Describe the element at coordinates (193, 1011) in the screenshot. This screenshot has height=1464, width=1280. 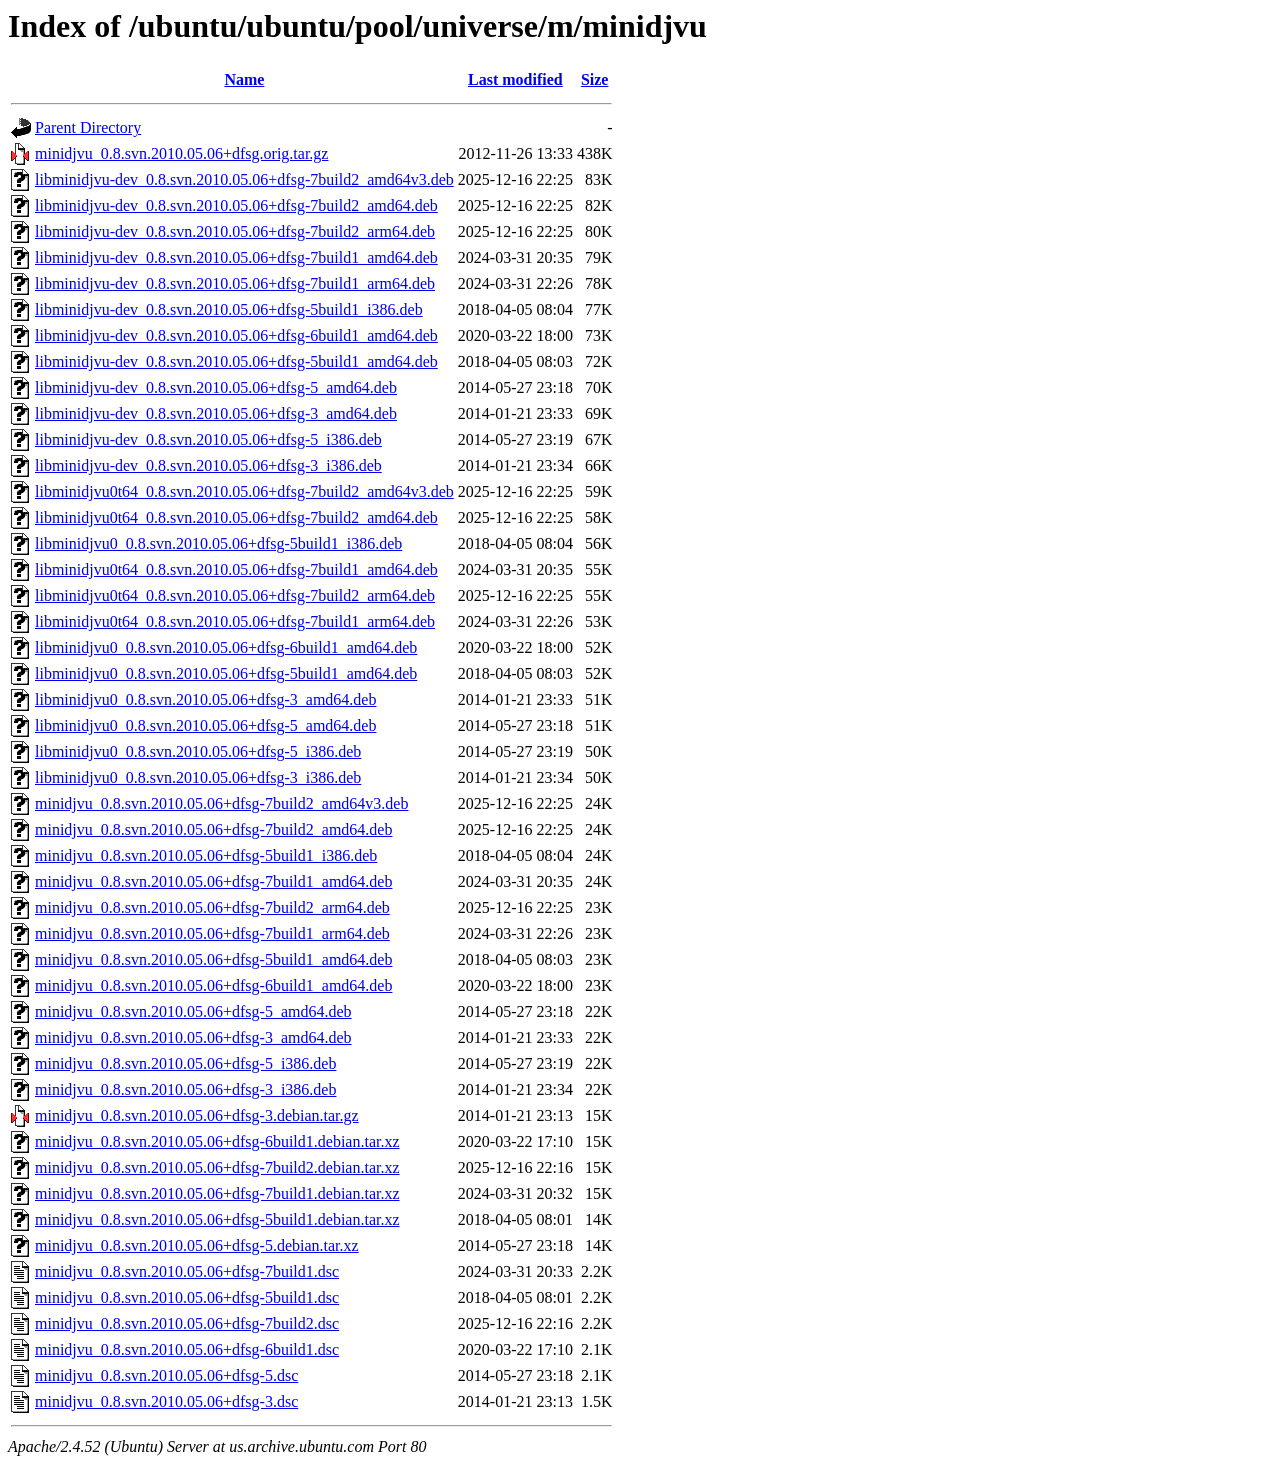
I see `minidjvu_0.8.svn.2010.05.06+dfsg-5_amd64.deb` at that location.